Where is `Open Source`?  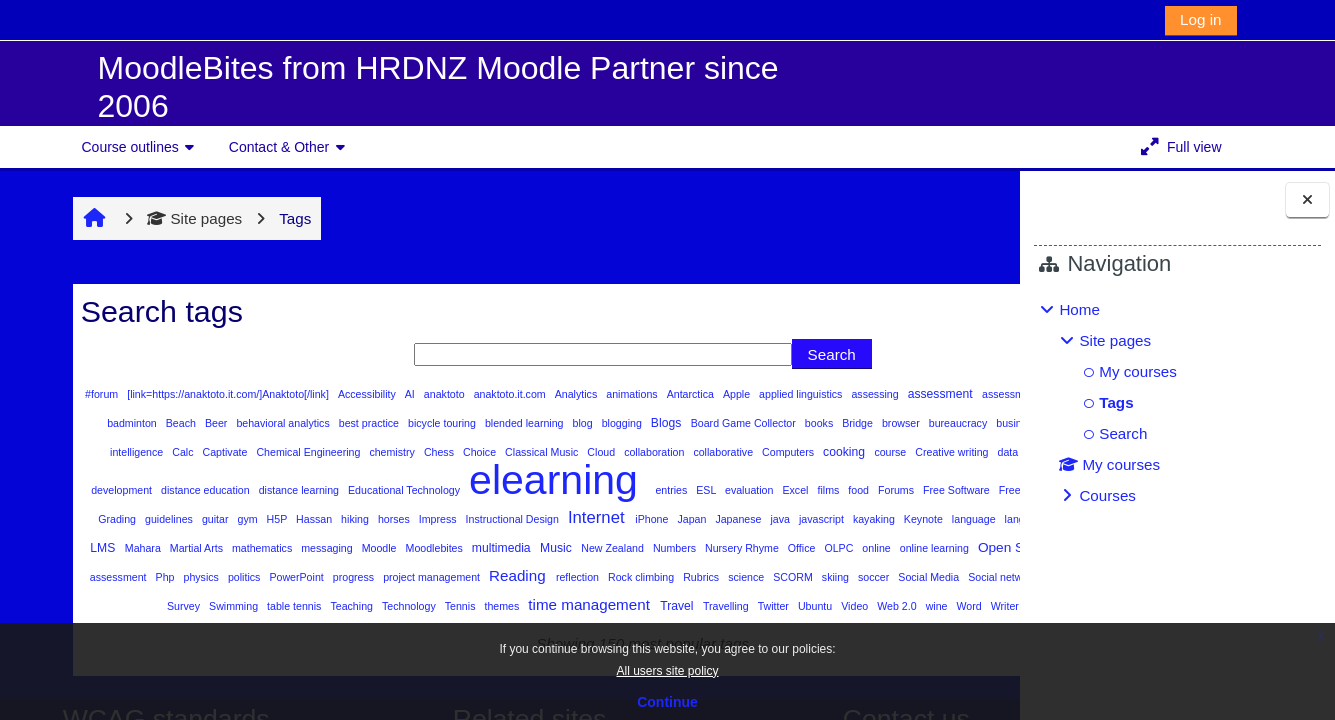
Open Source is located at coordinates (946, 576).